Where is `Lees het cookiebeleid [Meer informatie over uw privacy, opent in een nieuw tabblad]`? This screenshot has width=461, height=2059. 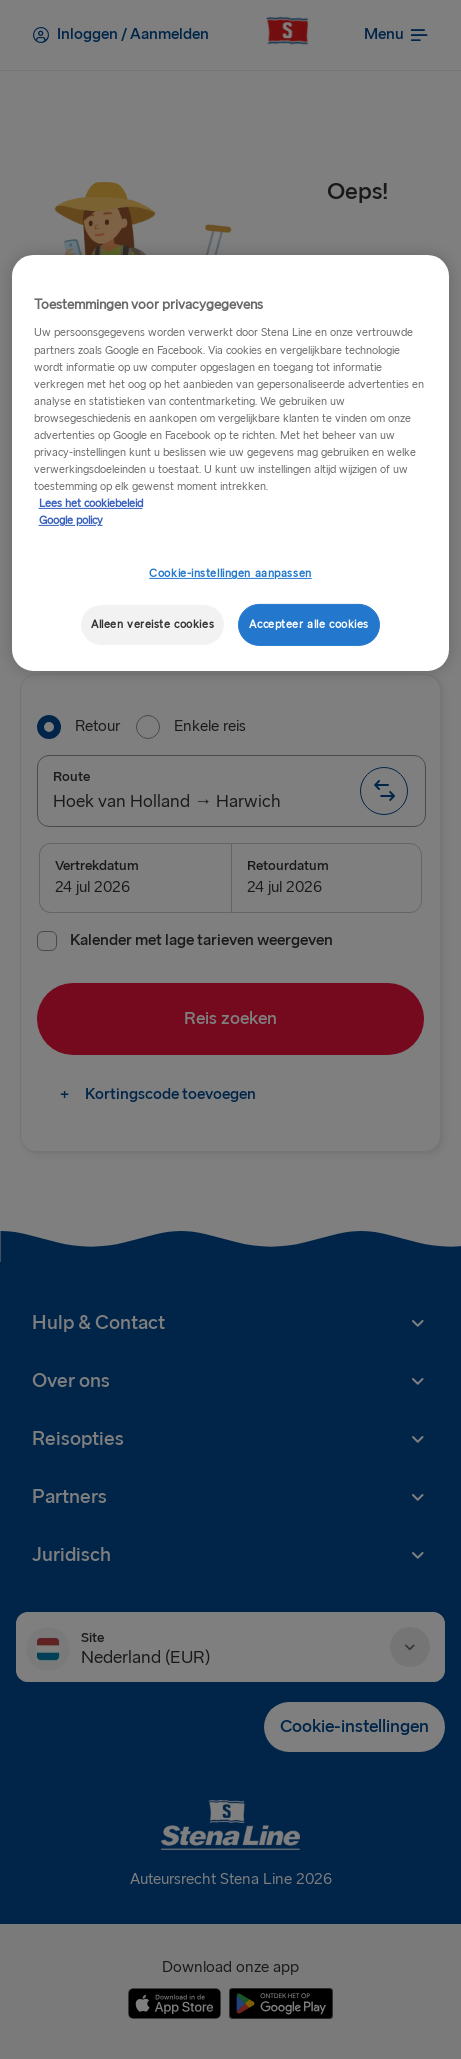 Lees het cookiebeleid [Meer informatie over uw privacy, opent in een nieuw tabblad] is located at coordinates (91, 503).